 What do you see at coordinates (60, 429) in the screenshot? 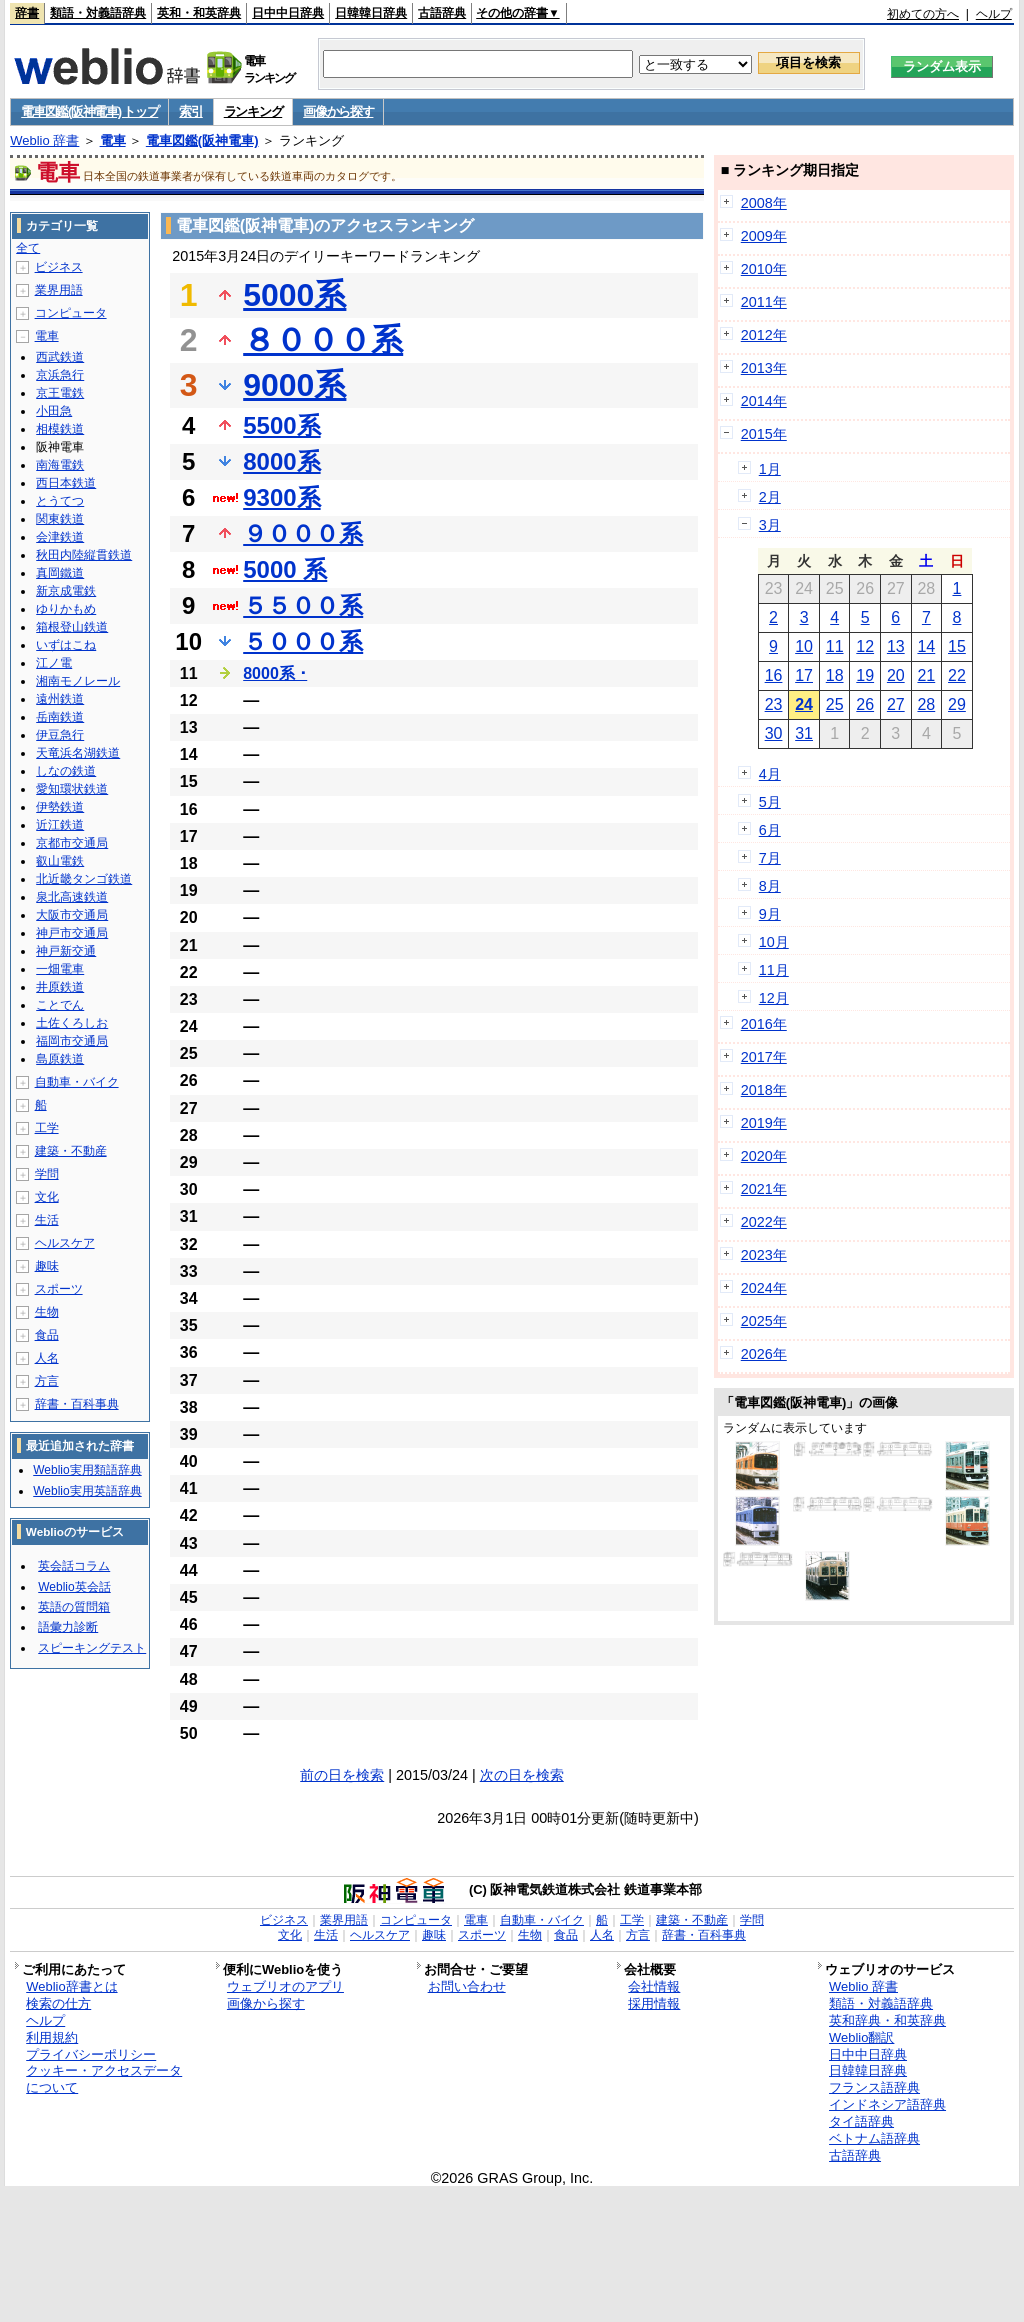
I see `相模鉄道` at bounding box center [60, 429].